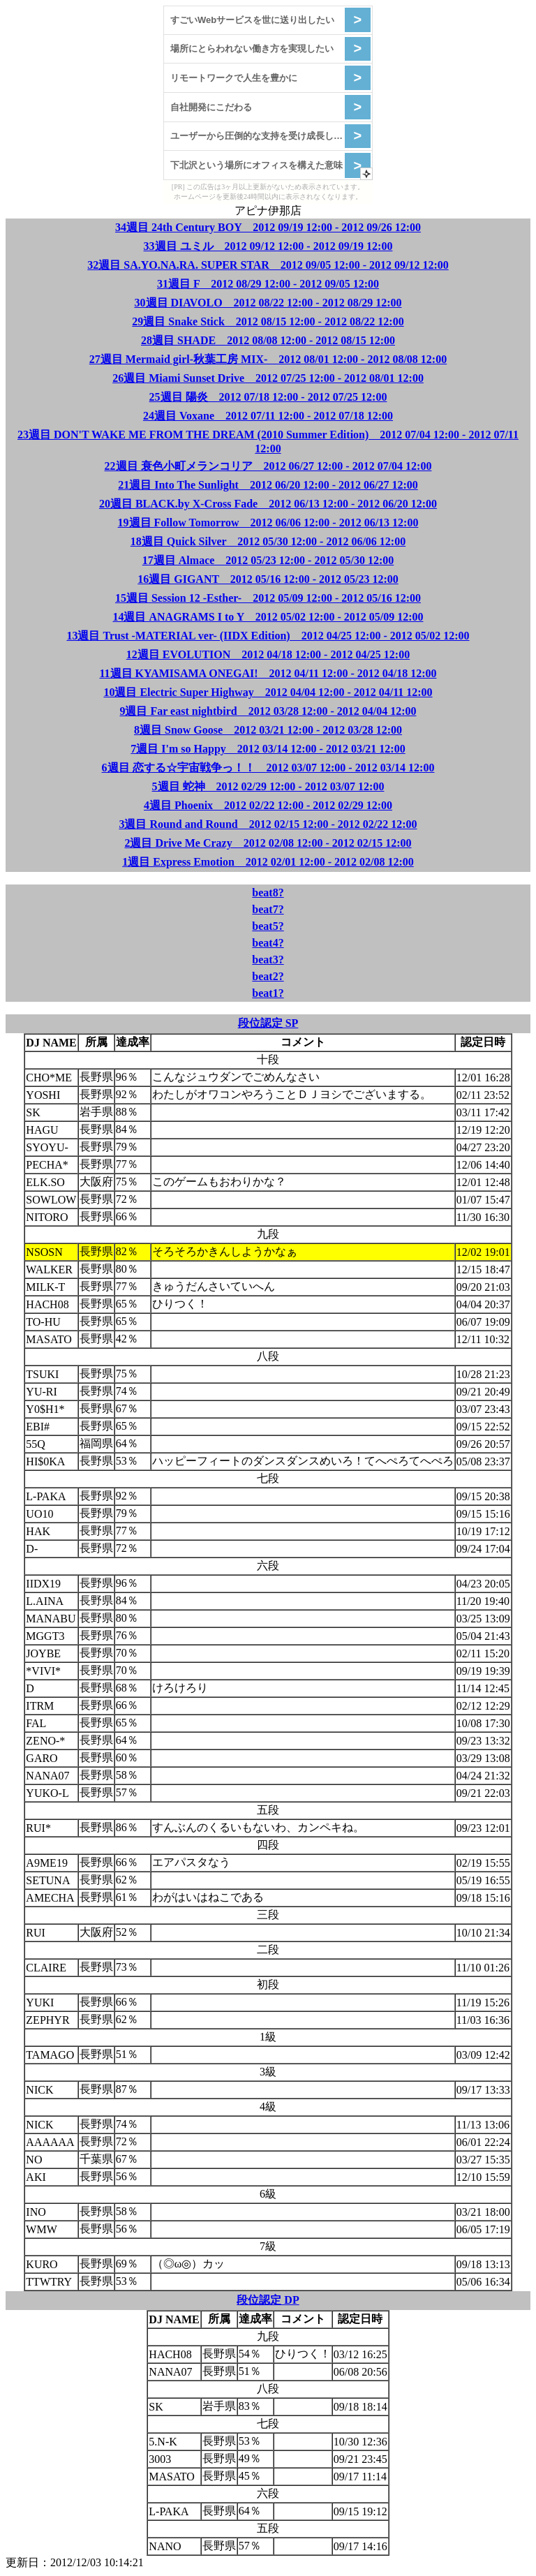  Describe the element at coordinates (268, 340) in the screenshot. I see `28週目 SHADE 2012 08/08 12:00 - 2012 08/15 12:00` at that location.